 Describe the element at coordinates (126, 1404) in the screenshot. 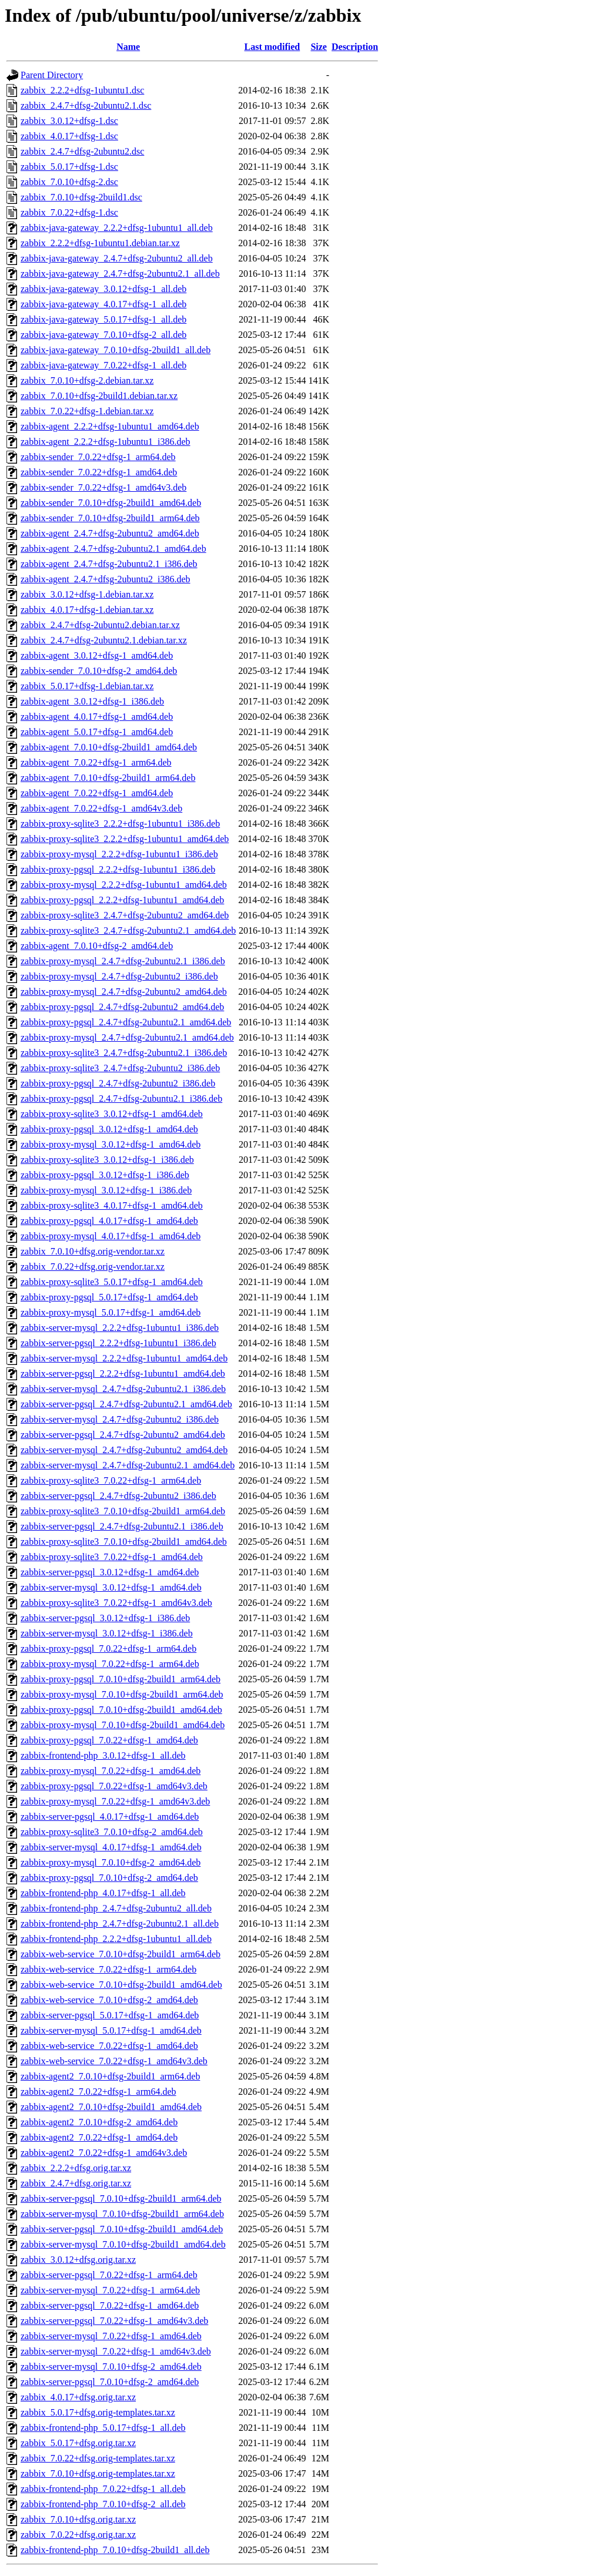

I see `zabbix-server-pgsql_2.4.7+dfsg-2ubuntu2.1_amd64.deb` at that location.